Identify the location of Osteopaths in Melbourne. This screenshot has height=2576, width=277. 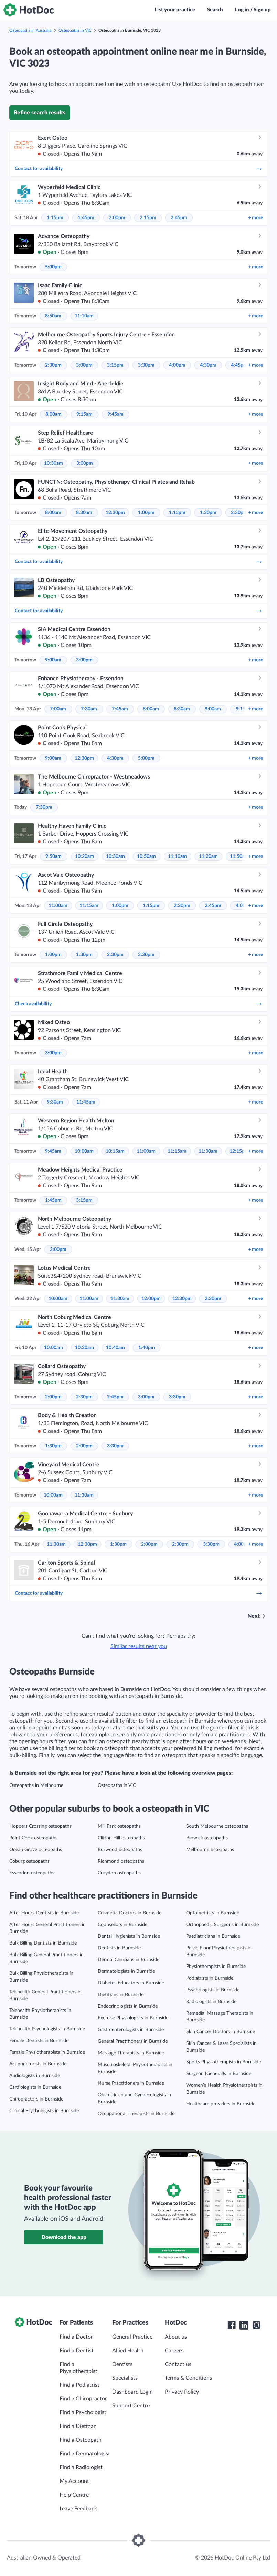
(36, 1785).